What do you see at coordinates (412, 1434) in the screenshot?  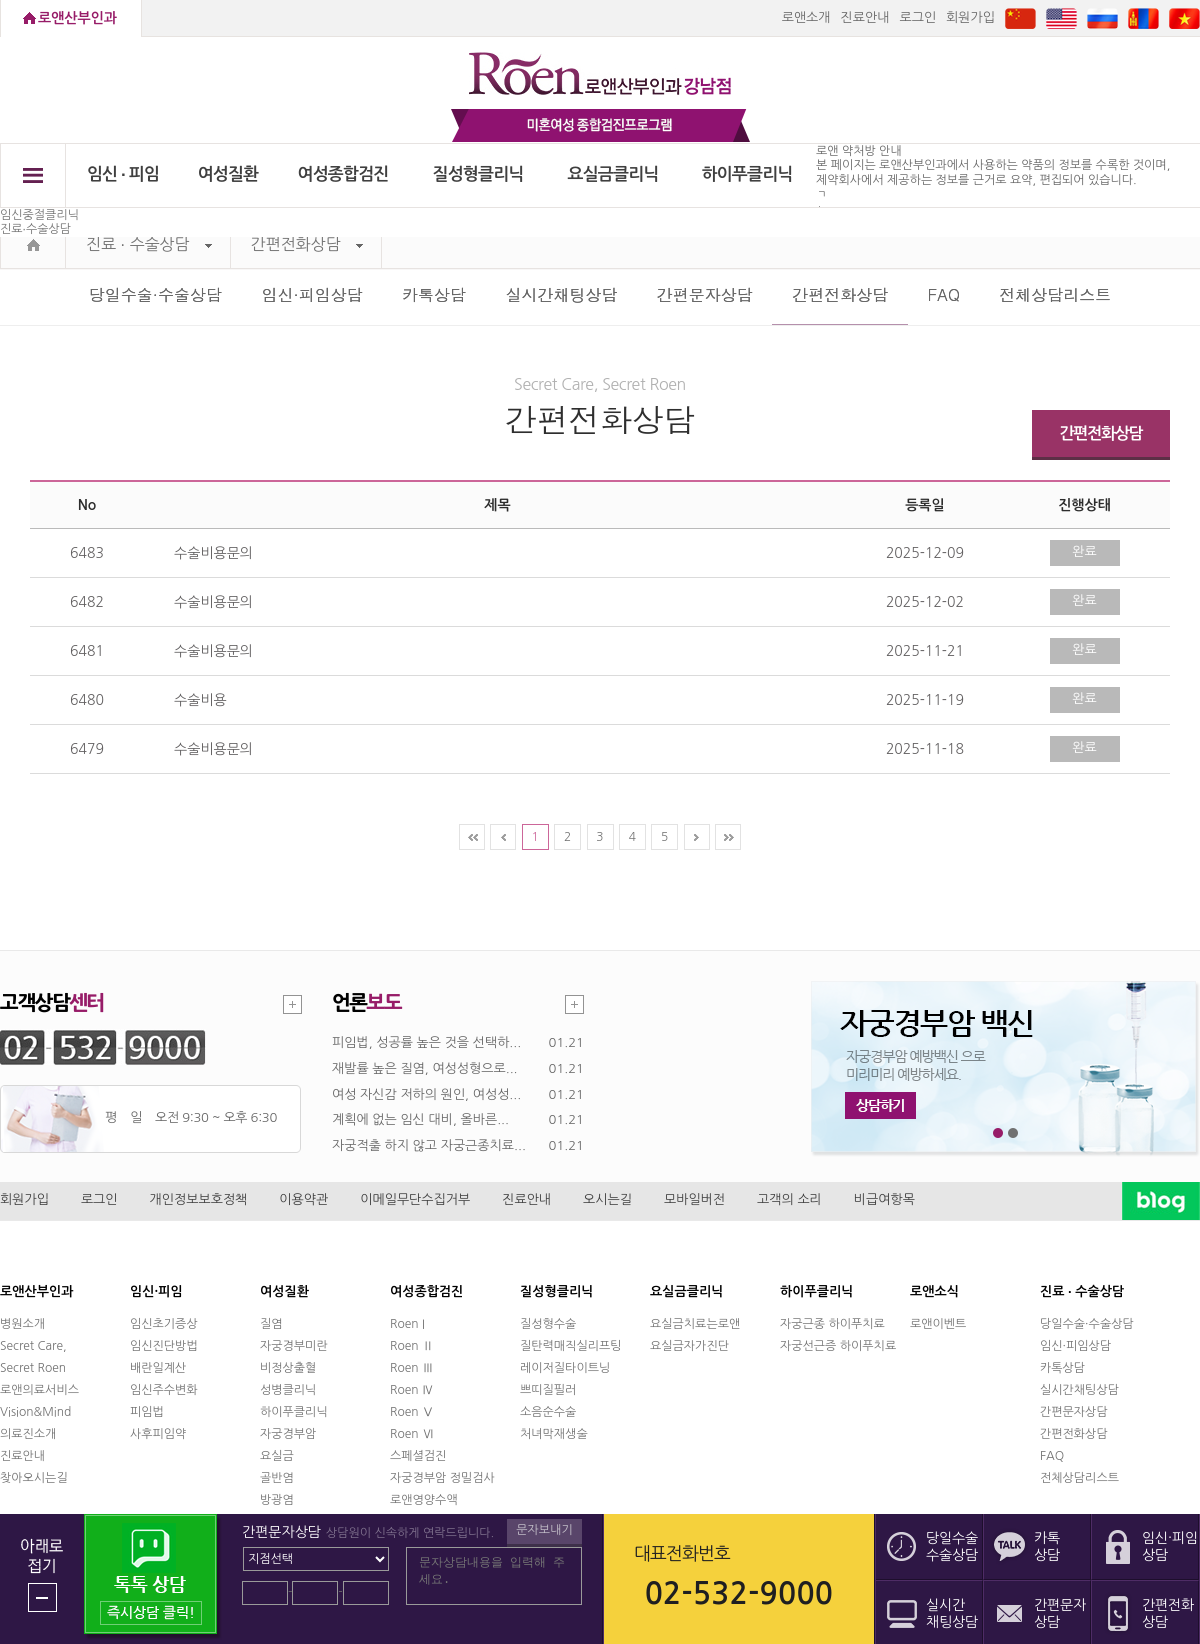 I see `Roen Ⅵ` at bounding box center [412, 1434].